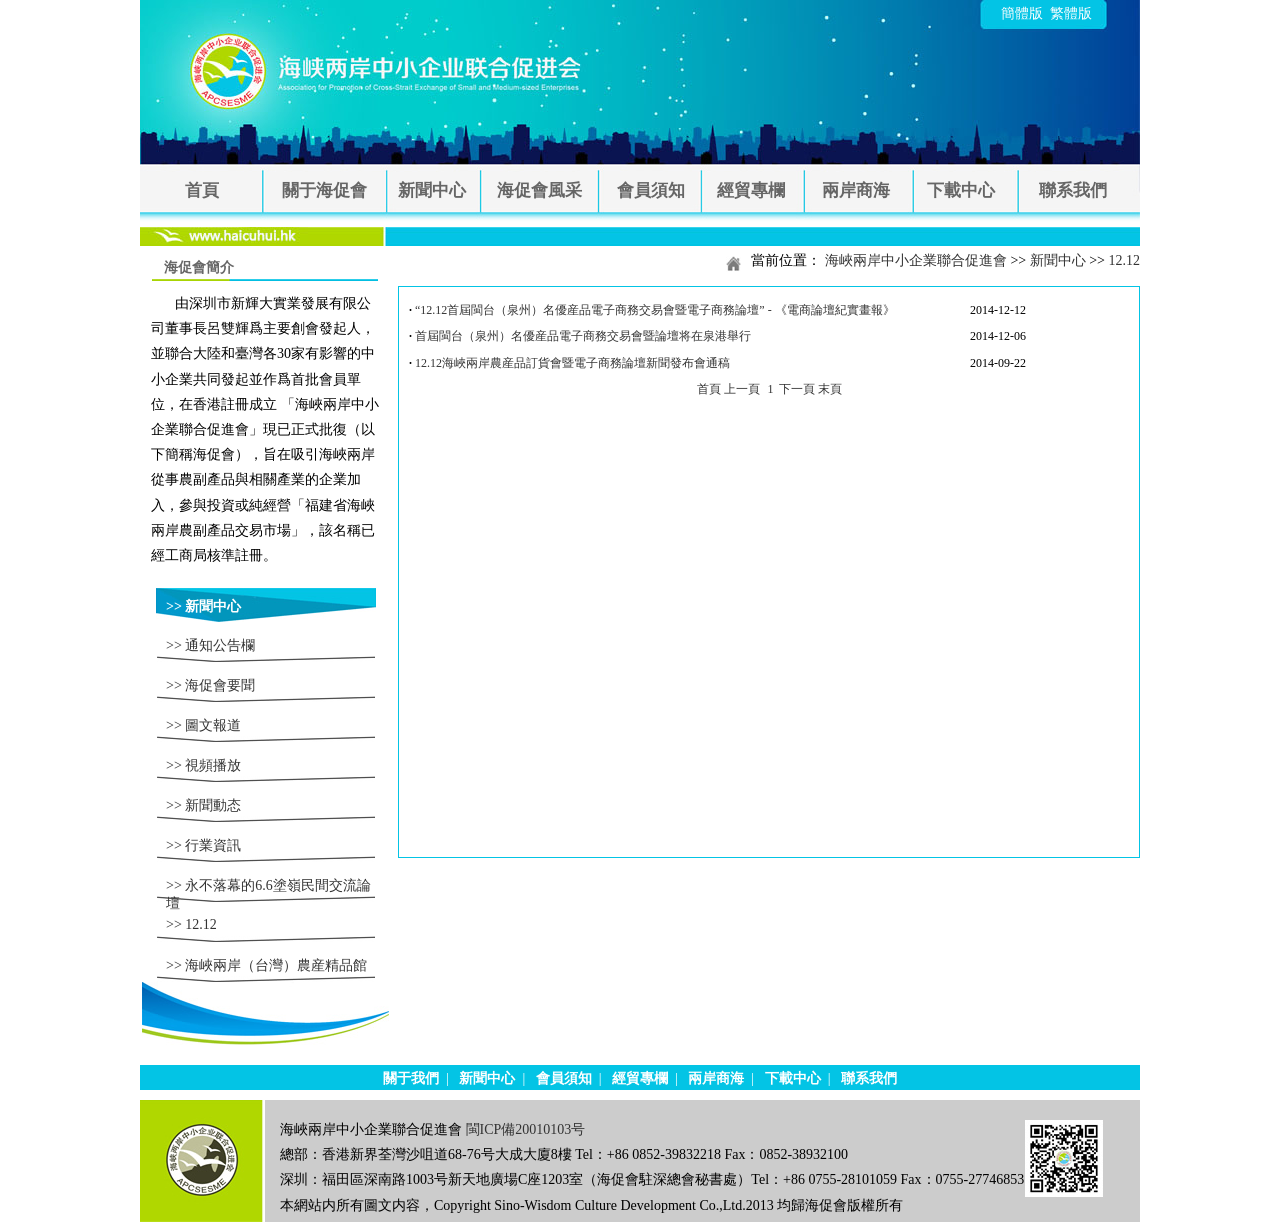 The height and width of the screenshot is (1222, 1280). What do you see at coordinates (266, 965) in the screenshot?
I see `>> 海峽兩岸（台灣）農産精品館` at bounding box center [266, 965].